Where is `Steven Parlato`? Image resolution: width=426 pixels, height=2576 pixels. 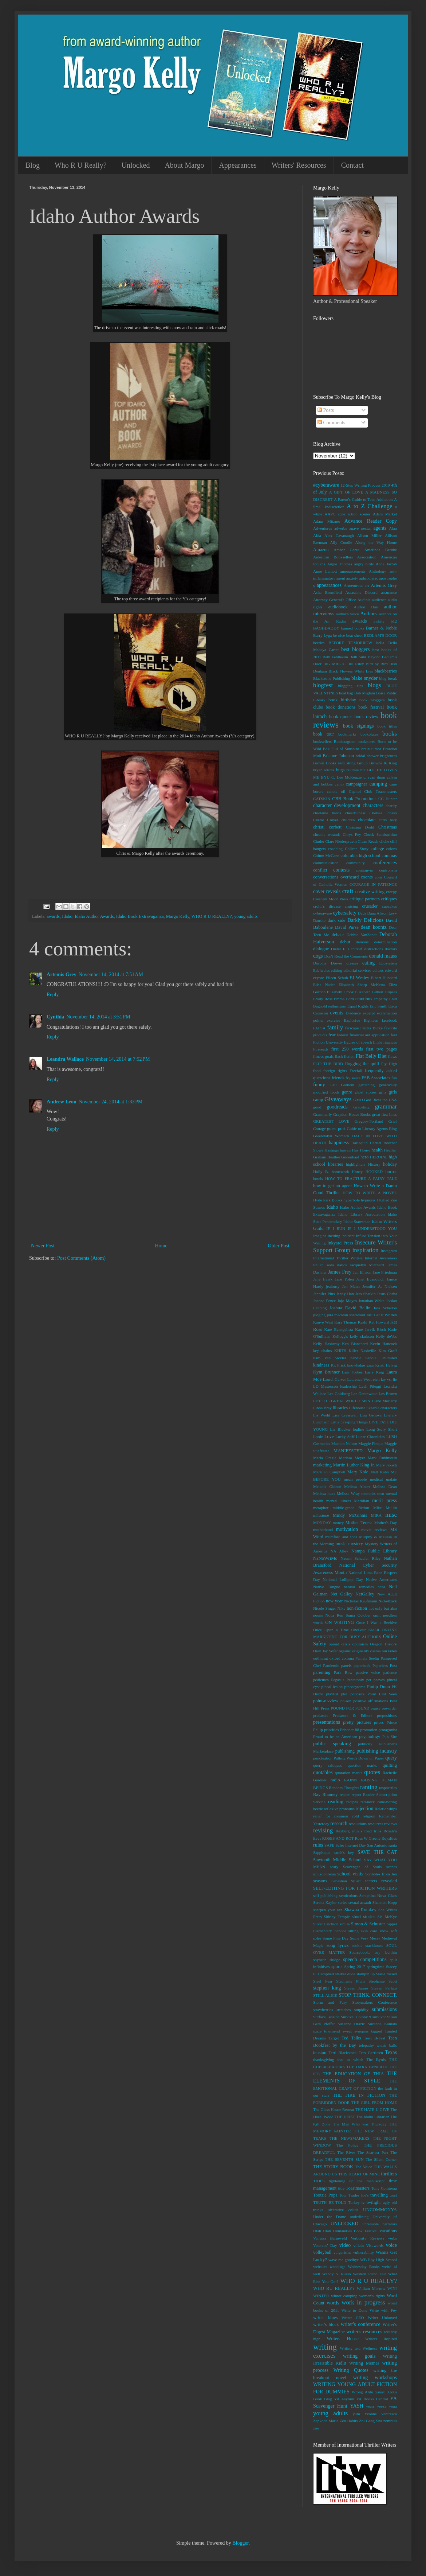
Steven Parlato is located at coordinates (384, 1988).